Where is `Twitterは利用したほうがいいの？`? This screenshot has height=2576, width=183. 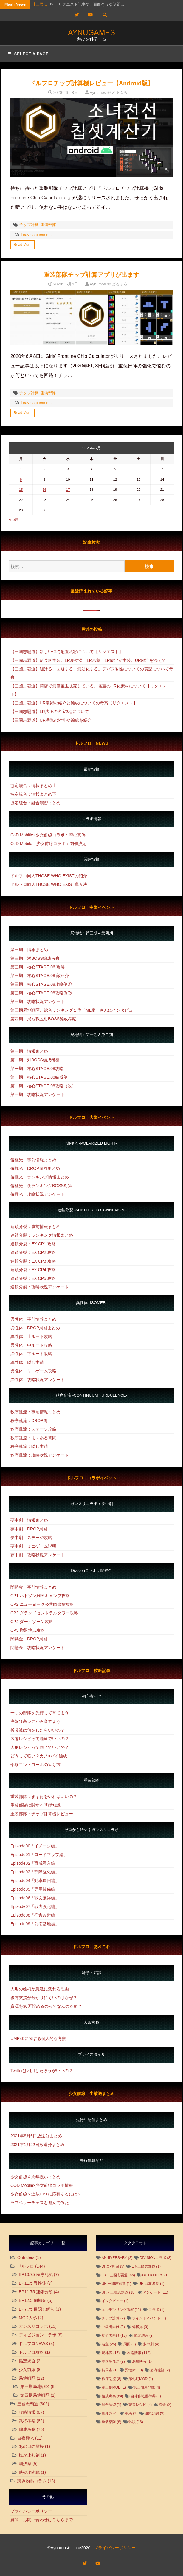
Twitterは利用したほうがいいの？ is located at coordinates (41, 2070).